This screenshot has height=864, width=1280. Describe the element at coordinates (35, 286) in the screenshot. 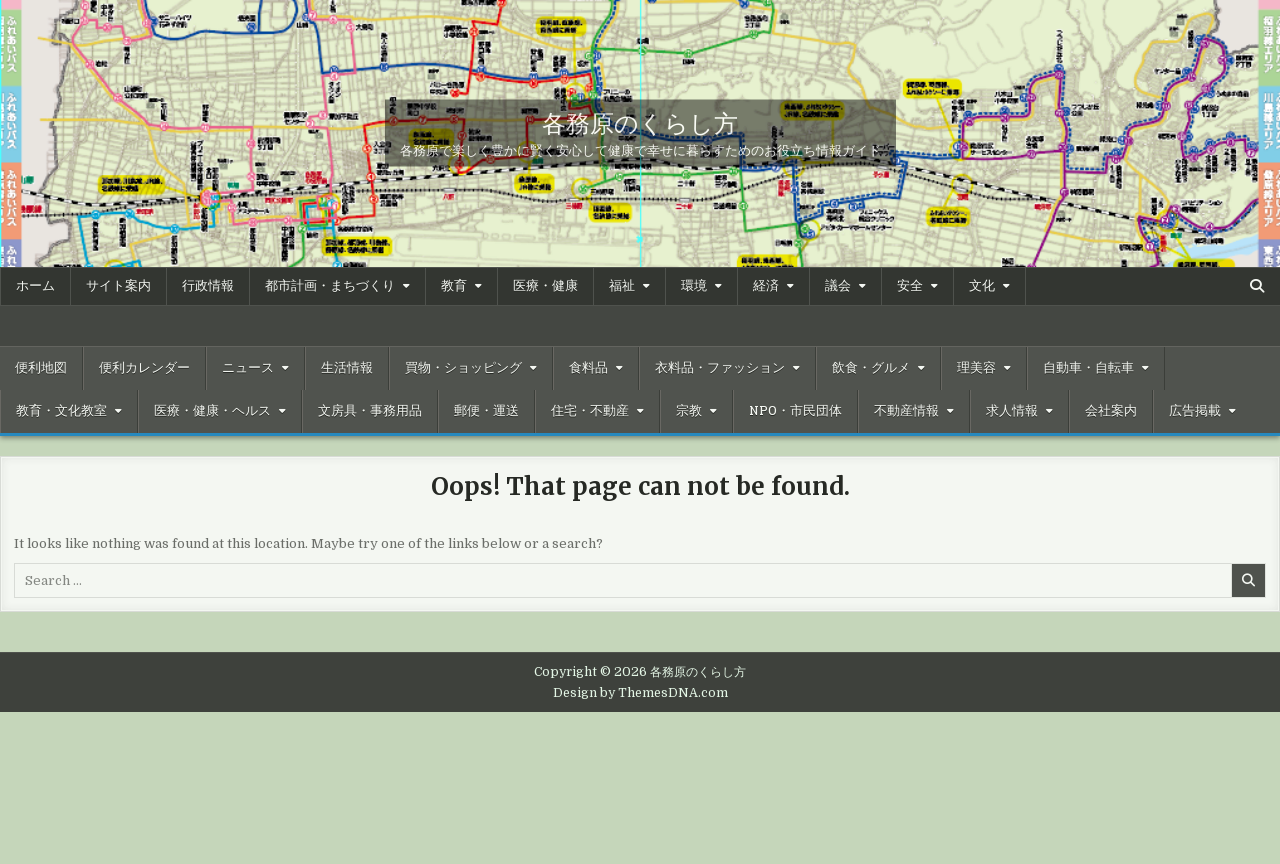

I see `ホーム` at that location.